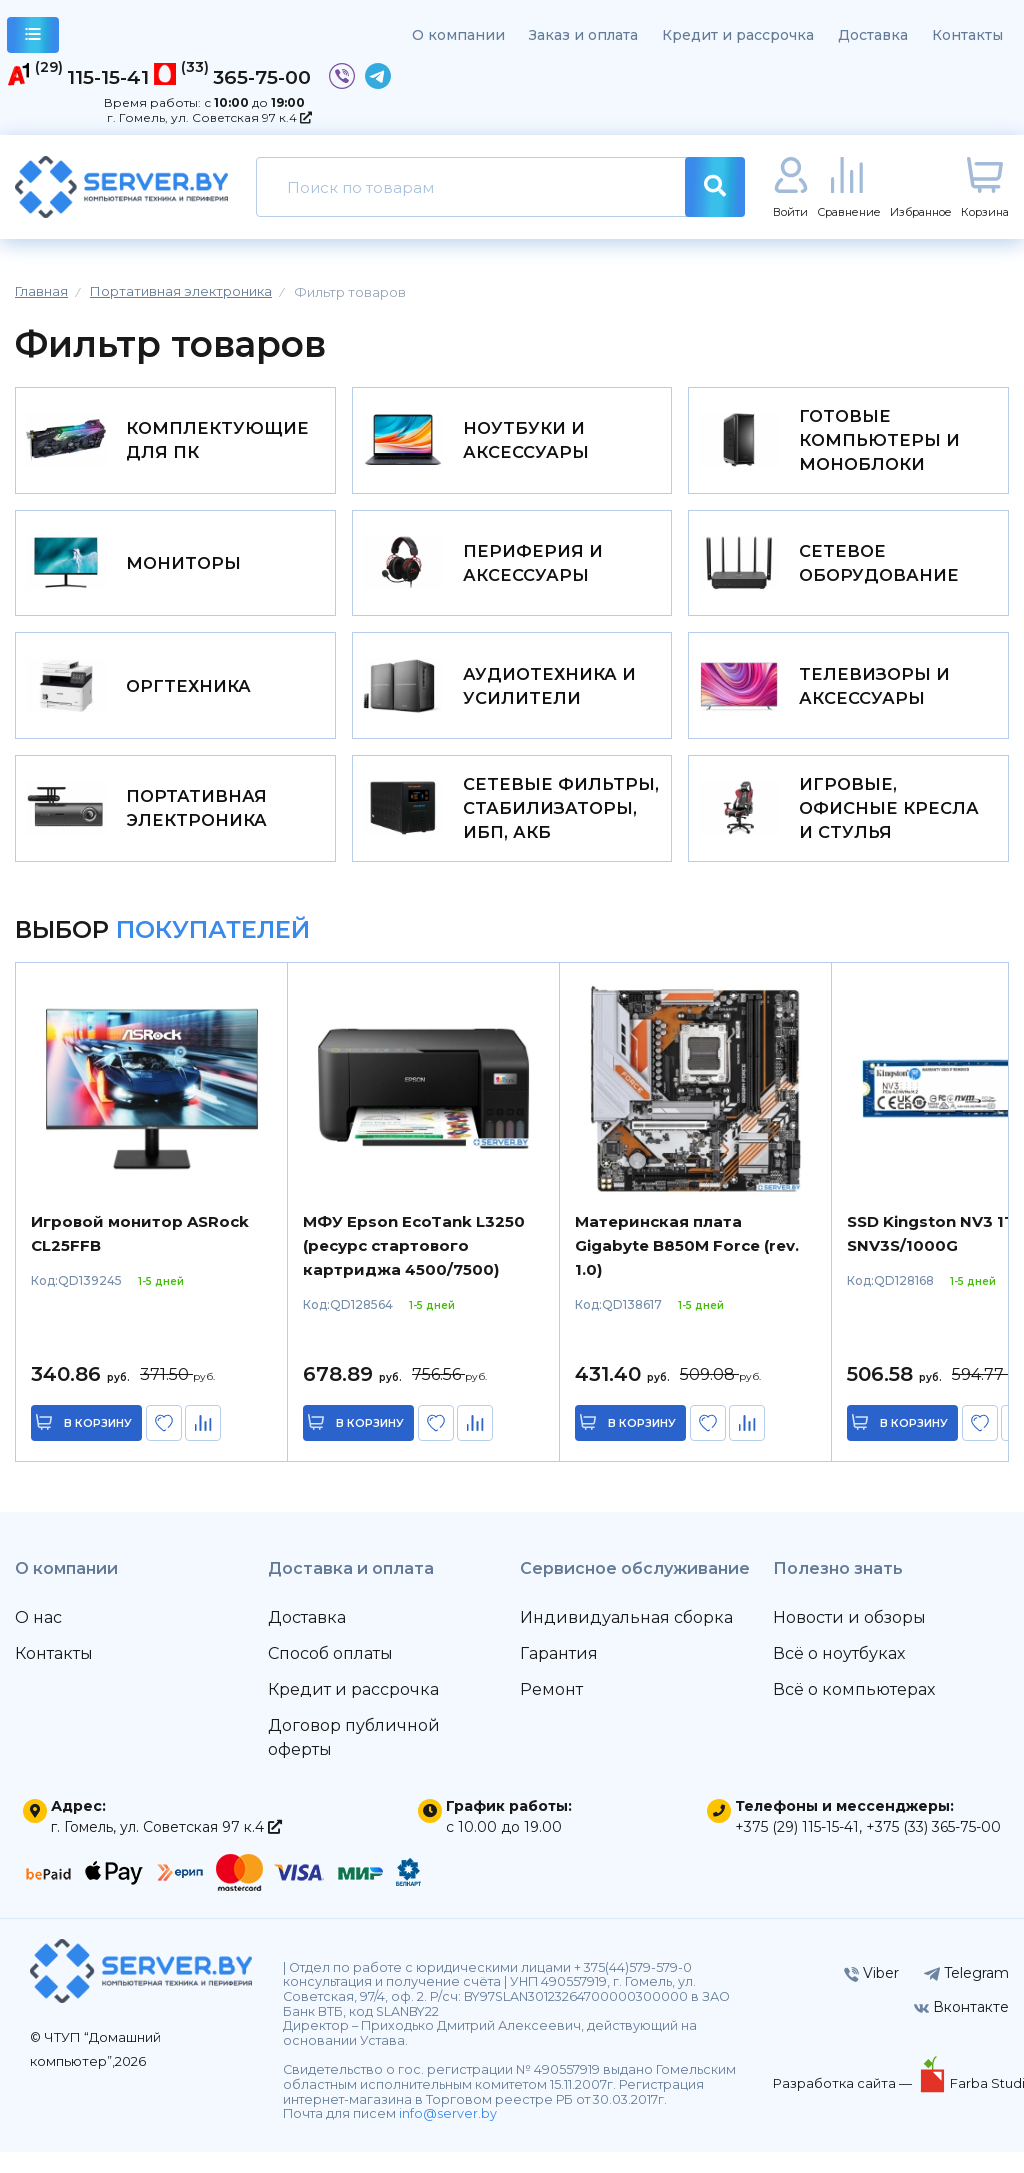  Describe the element at coordinates (209, 117) in the screenshot. I see `г. Гомель, ул. Советская 97 к.4` at that location.